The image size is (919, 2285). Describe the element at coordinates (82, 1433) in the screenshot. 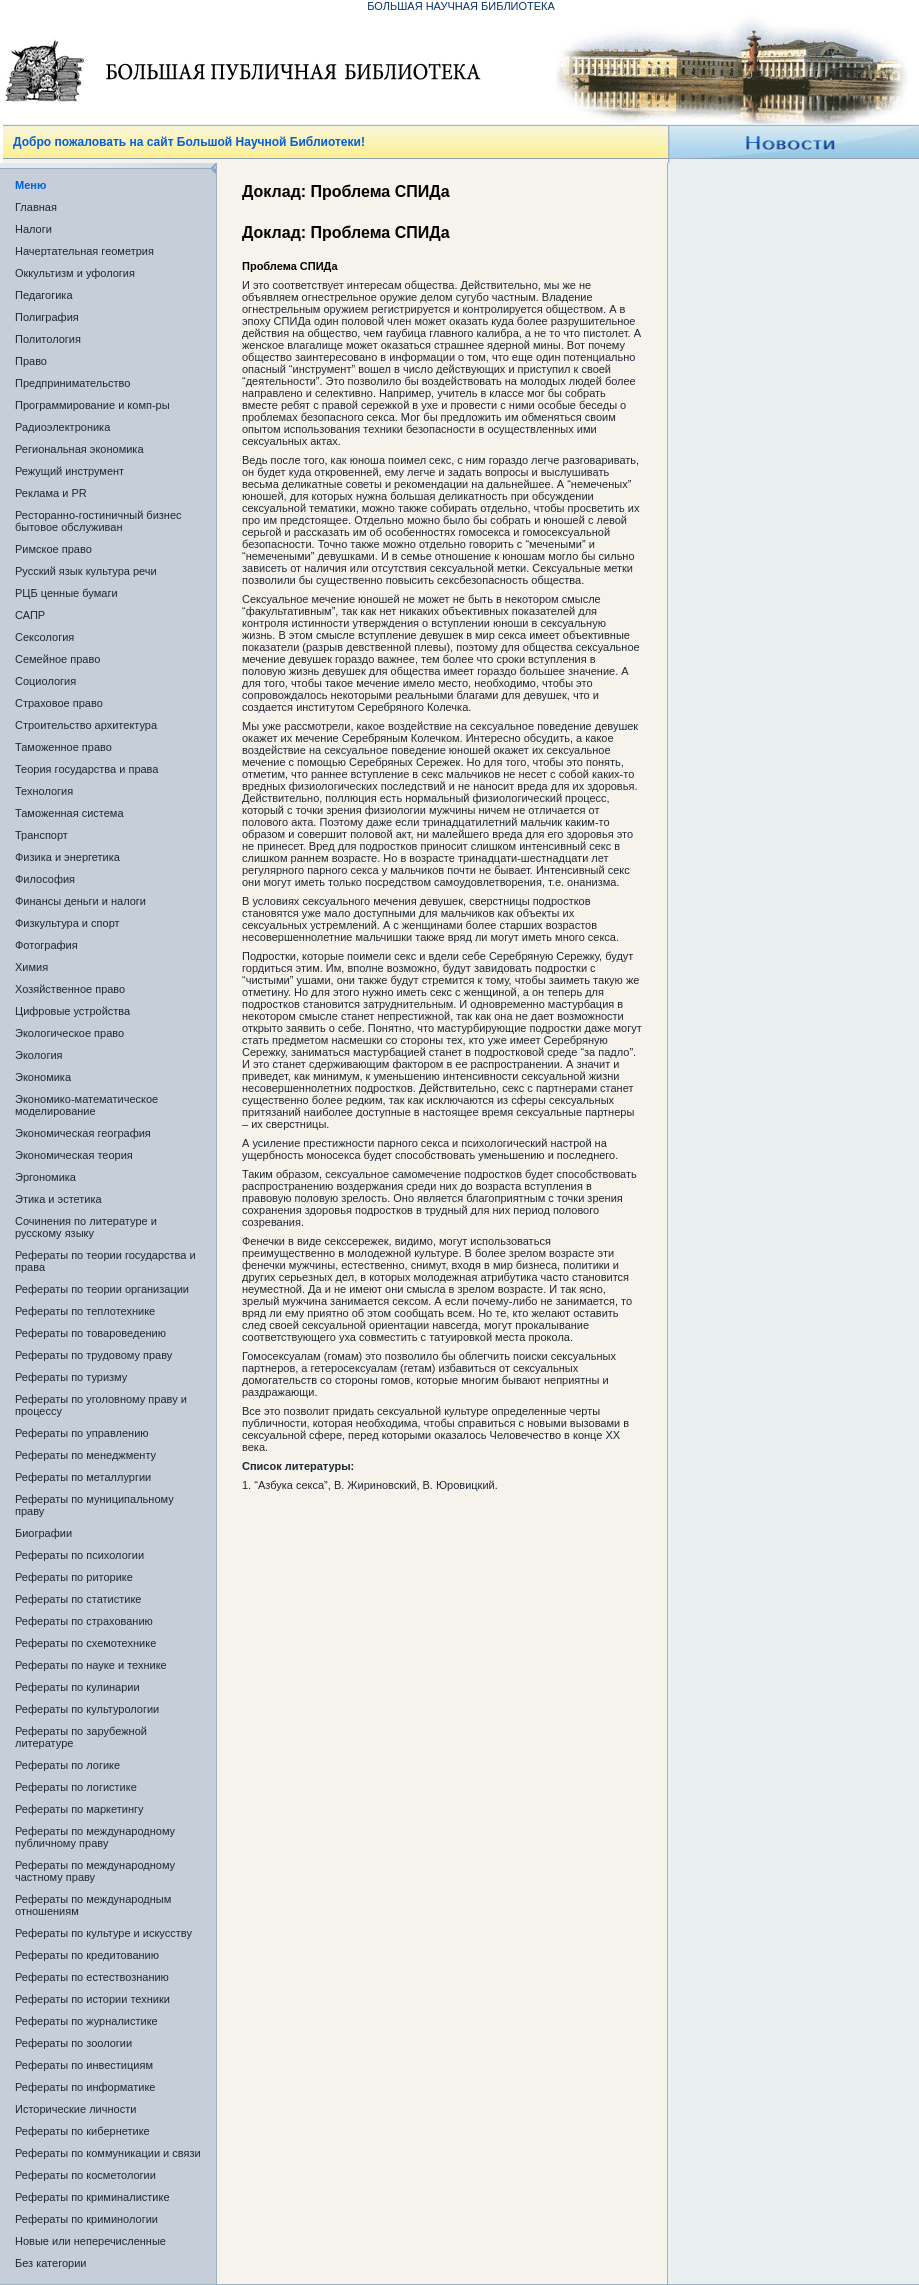

I see `Рефераты по управлению` at that location.